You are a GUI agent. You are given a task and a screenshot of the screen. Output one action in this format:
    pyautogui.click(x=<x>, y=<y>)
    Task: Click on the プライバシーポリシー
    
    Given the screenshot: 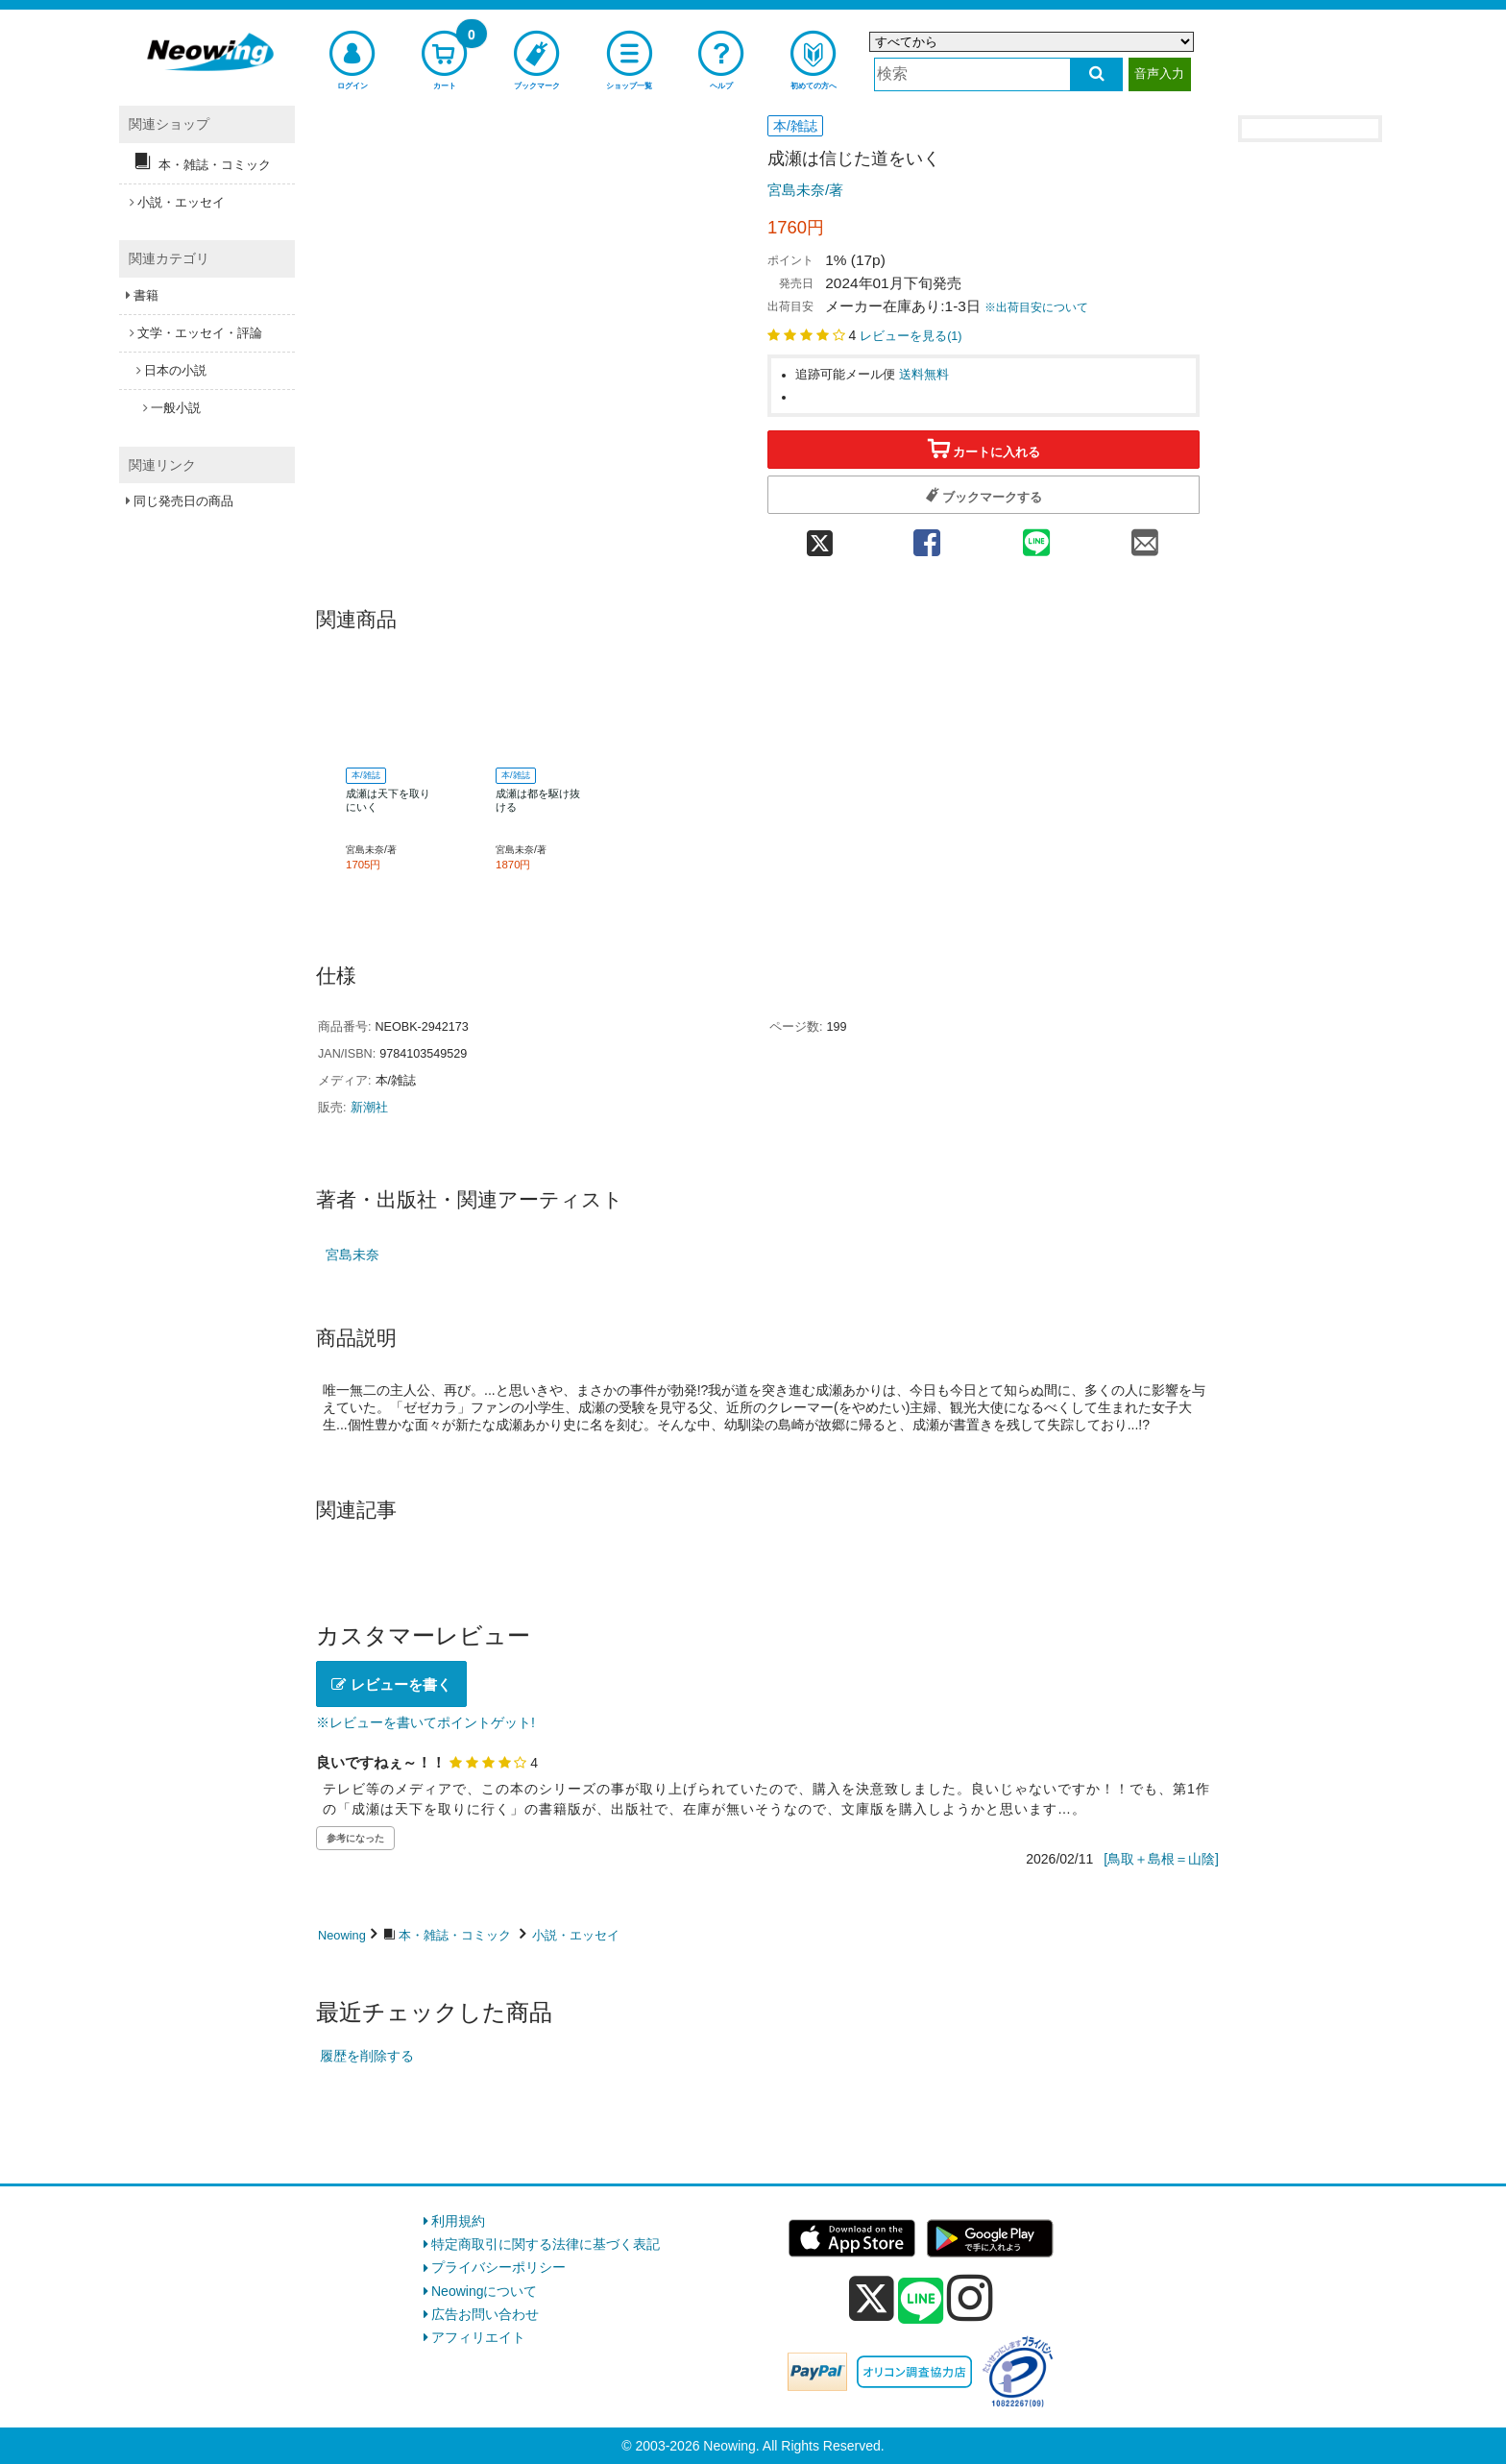 What is the action you would take?
    pyautogui.click(x=498, y=2267)
    